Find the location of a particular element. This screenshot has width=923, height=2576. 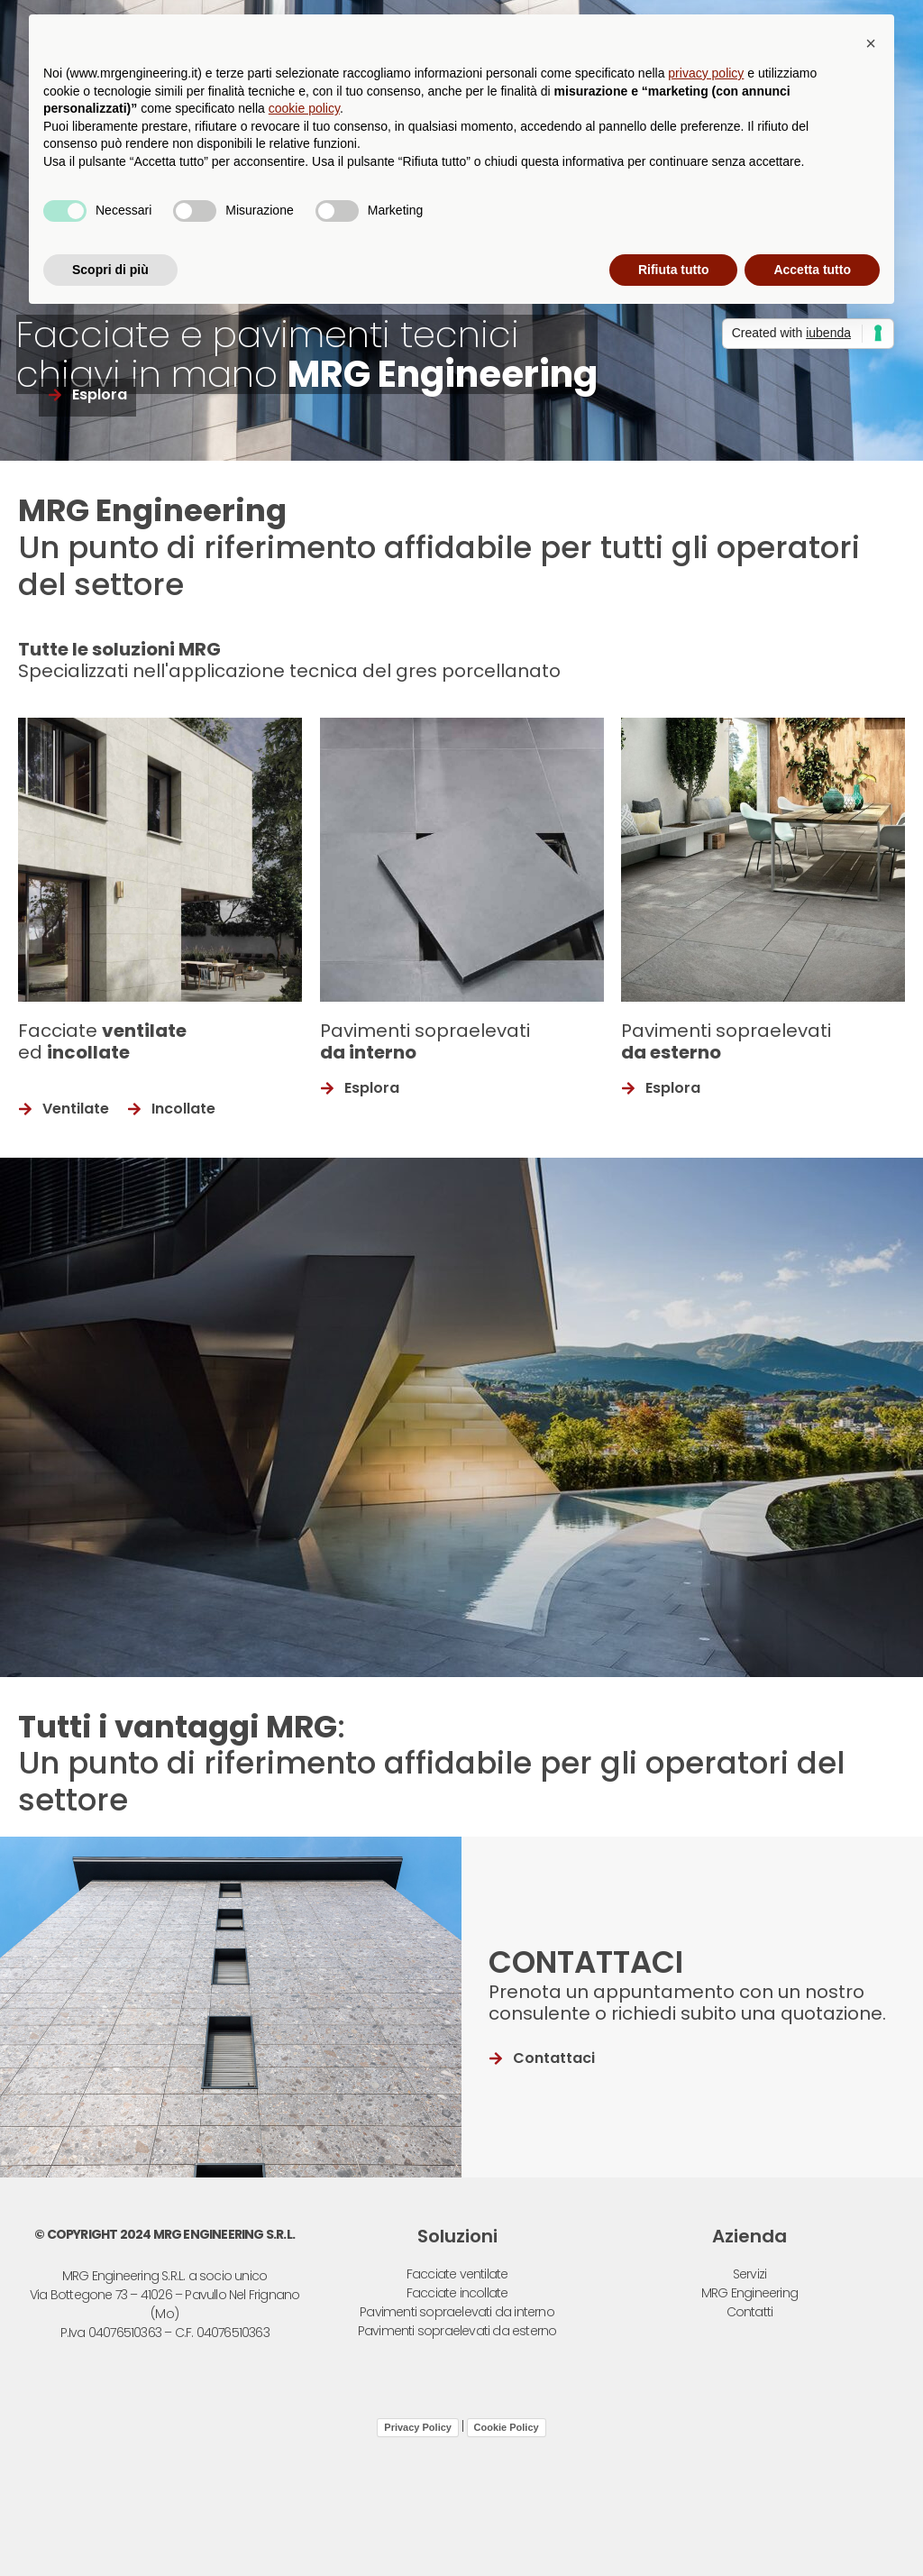

Accetta tutto [button] is located at coordinates (812, 269).